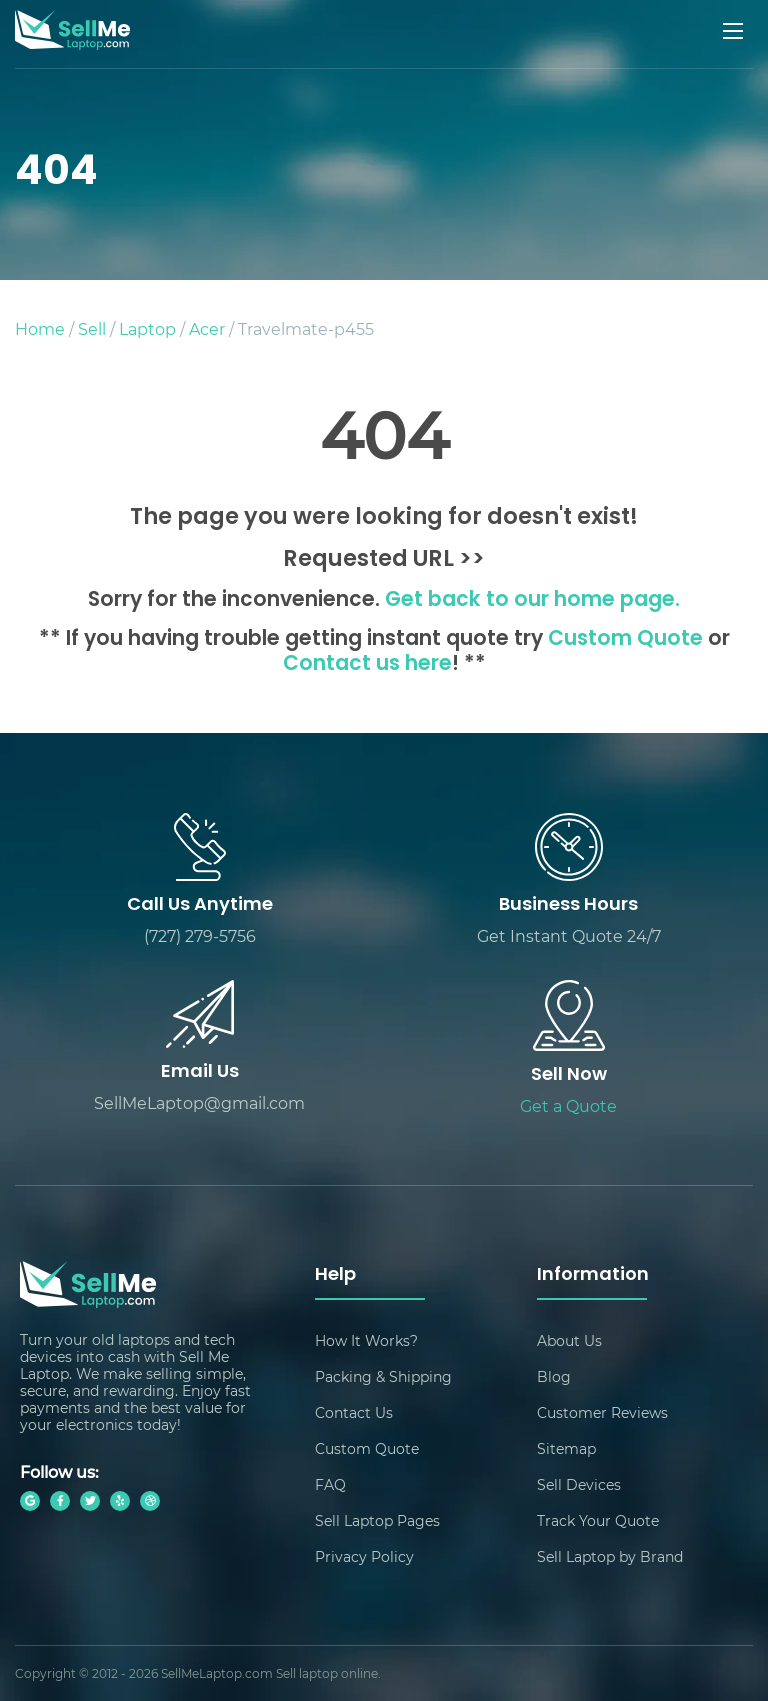  I want to click on Sell Laptop Pages, so click(377, 1520).